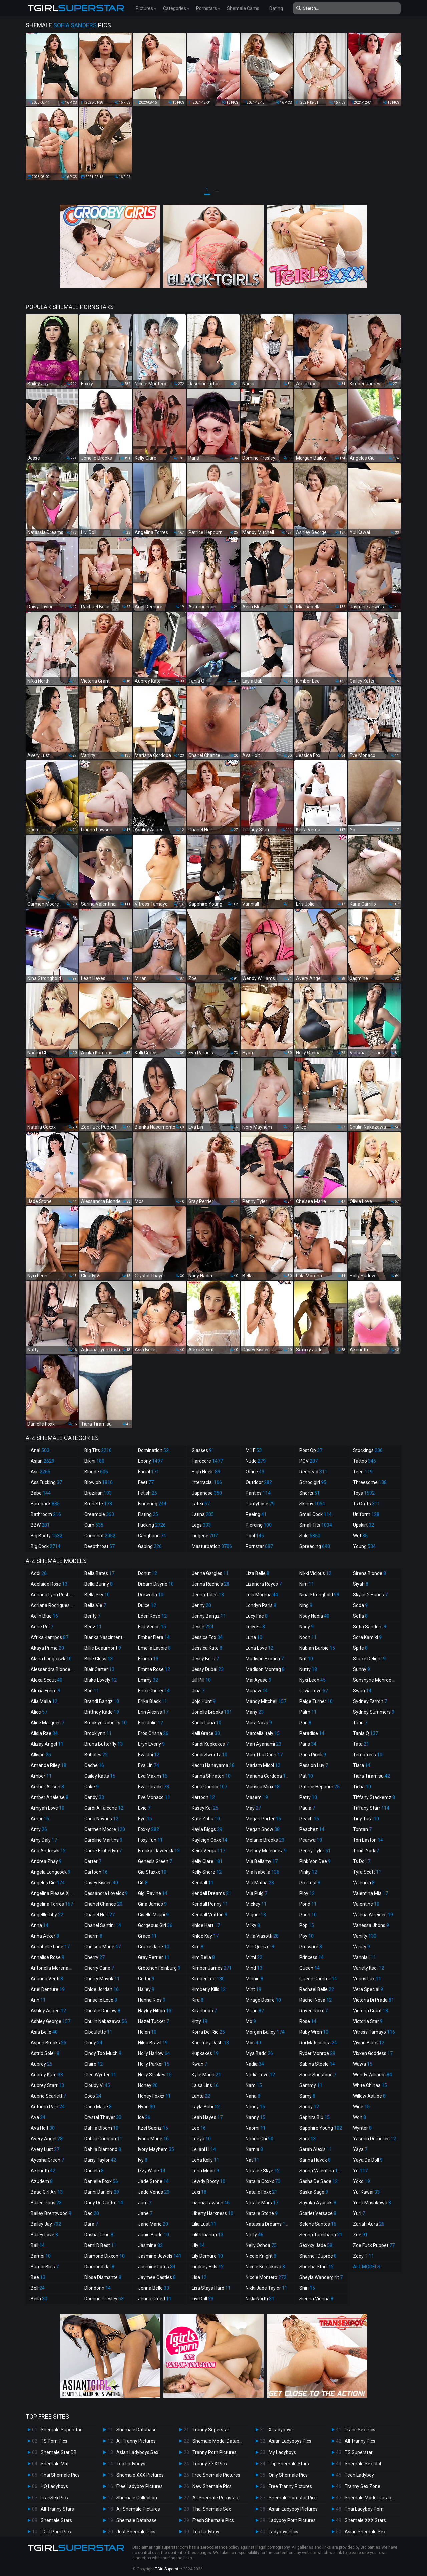 The image size is (427, 2576). What do you see at coordinates (92, 1861) in the screenshot?
I see `Carter` at bounding box center [92, 1861].